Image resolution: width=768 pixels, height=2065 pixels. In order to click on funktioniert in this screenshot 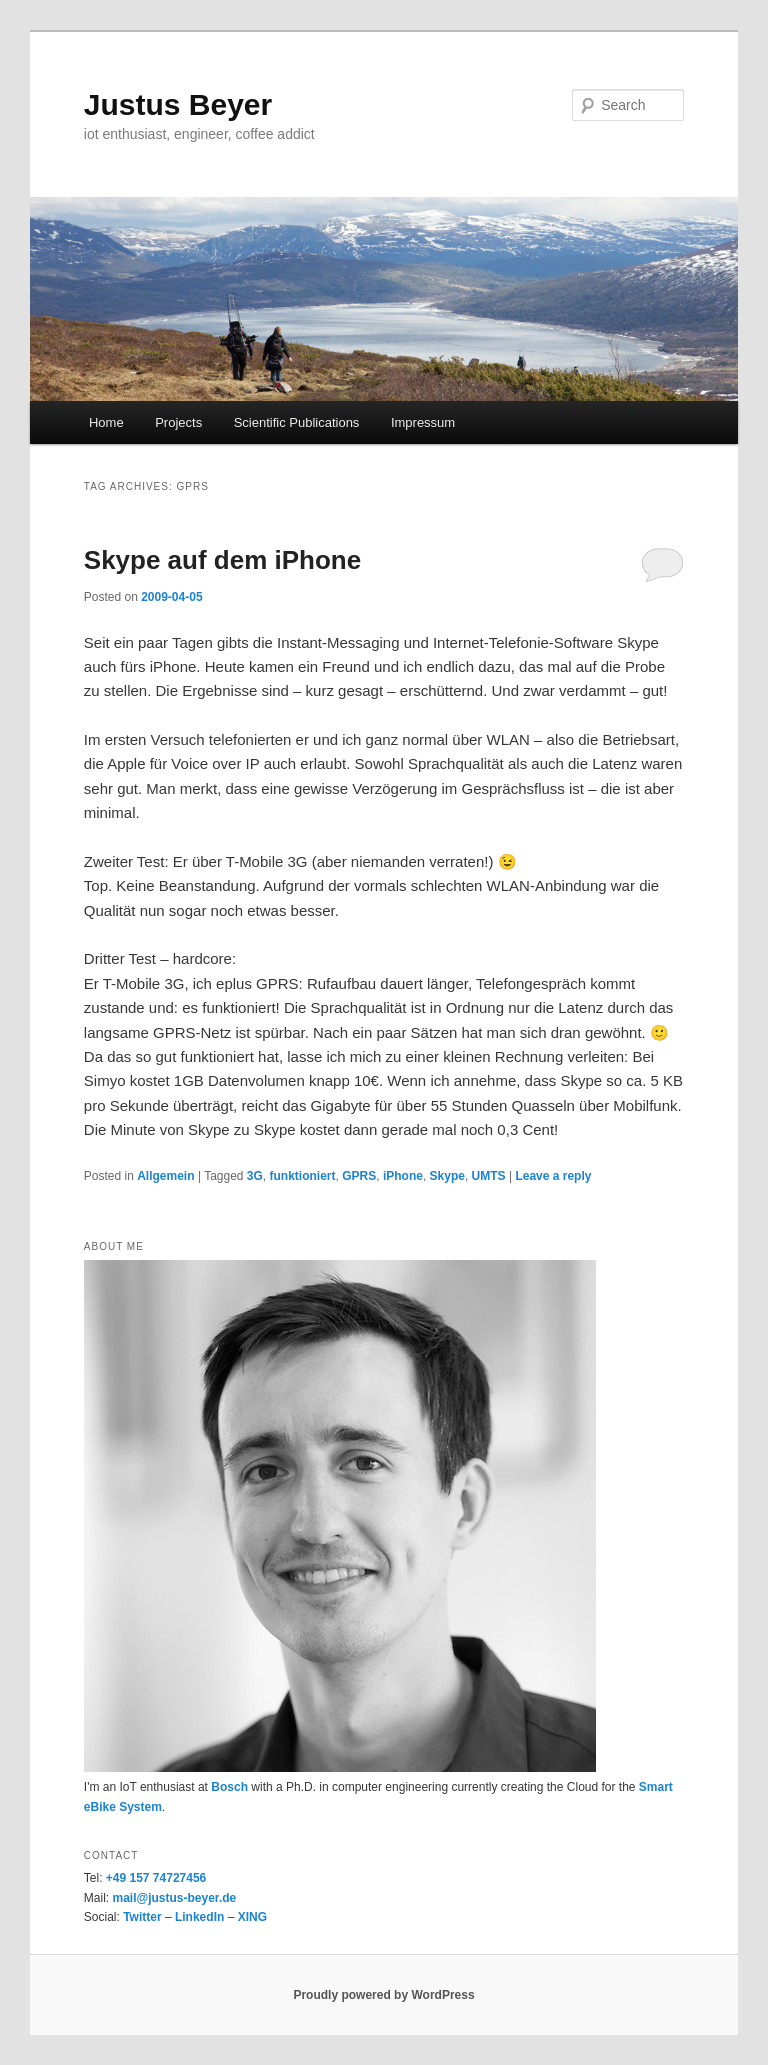, I will do `click(303, 1176)`.